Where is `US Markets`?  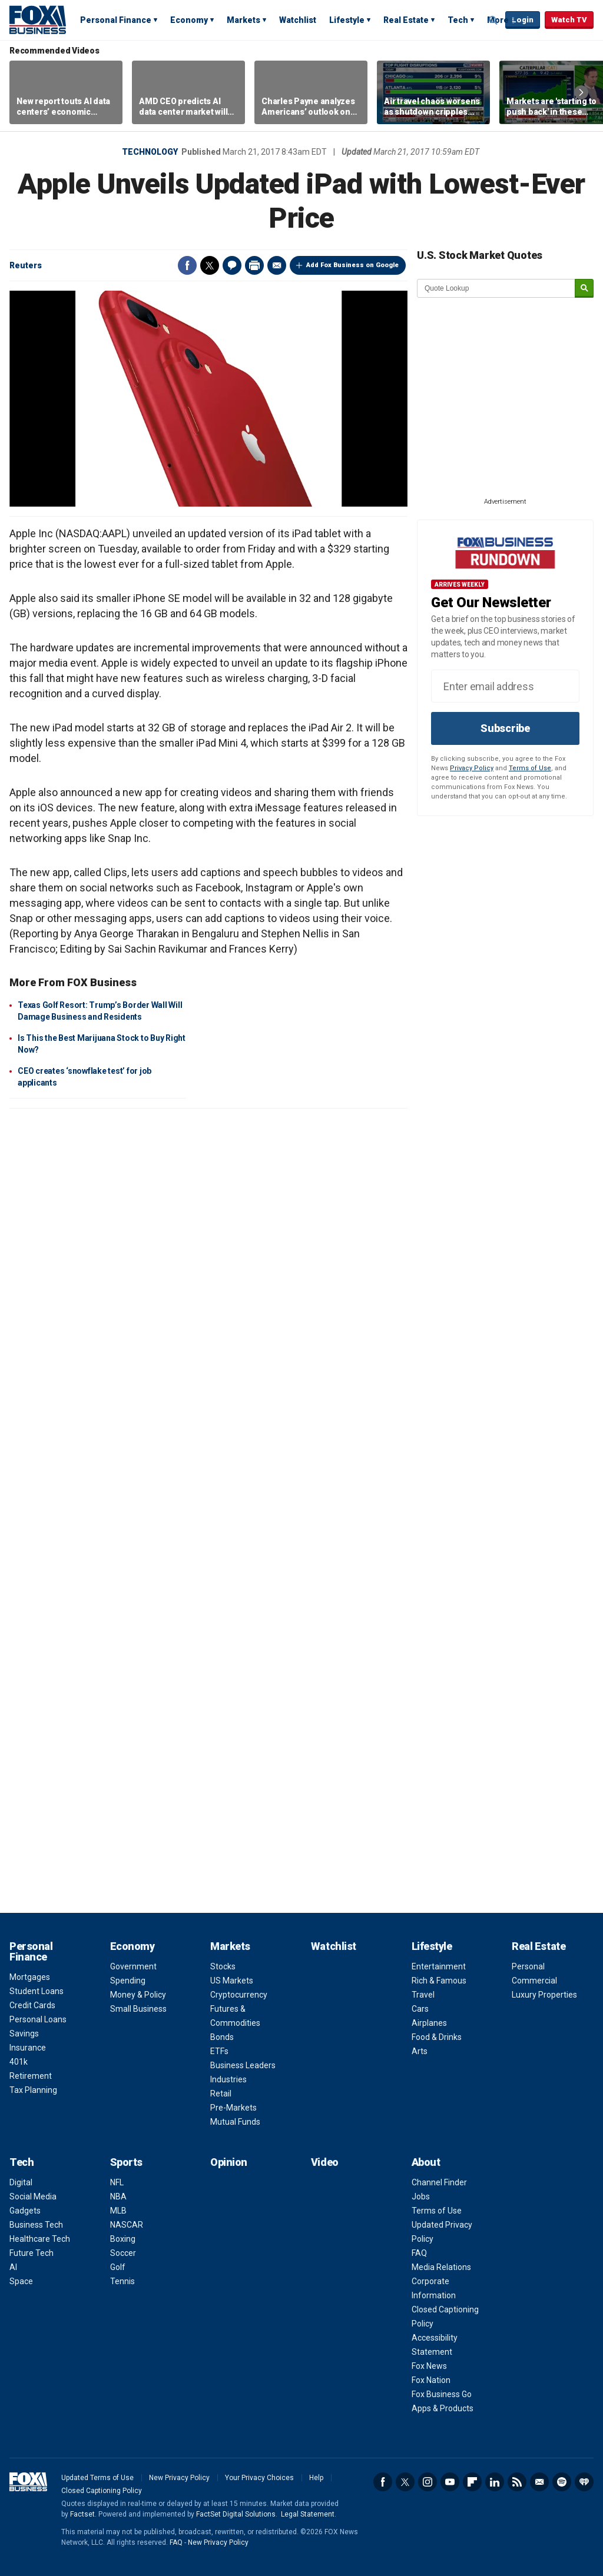 US Markets is located at coordinates (231, 1980).